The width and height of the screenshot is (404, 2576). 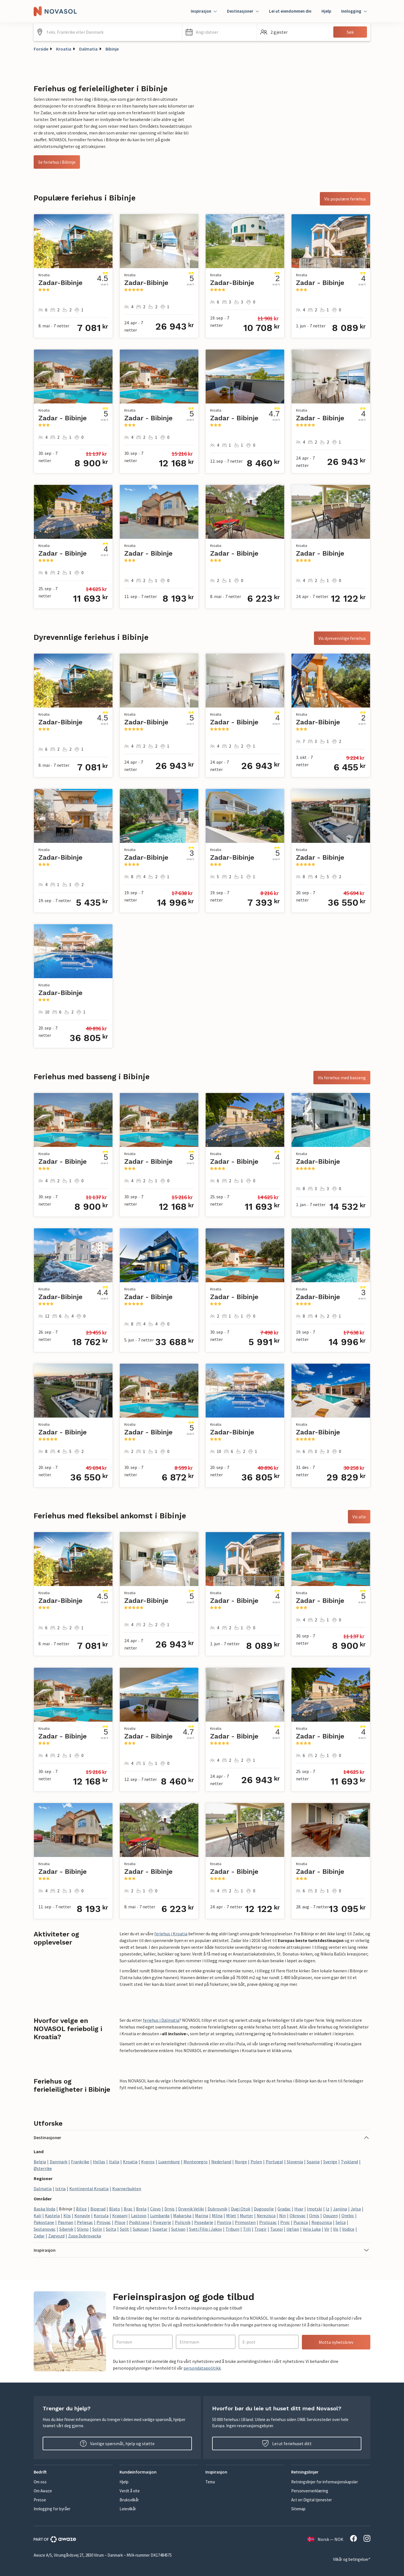 What do you see at coordinates (44, 2209) in the screenshot?
I see `Baska Voda` at bounding box center [44, 2209].